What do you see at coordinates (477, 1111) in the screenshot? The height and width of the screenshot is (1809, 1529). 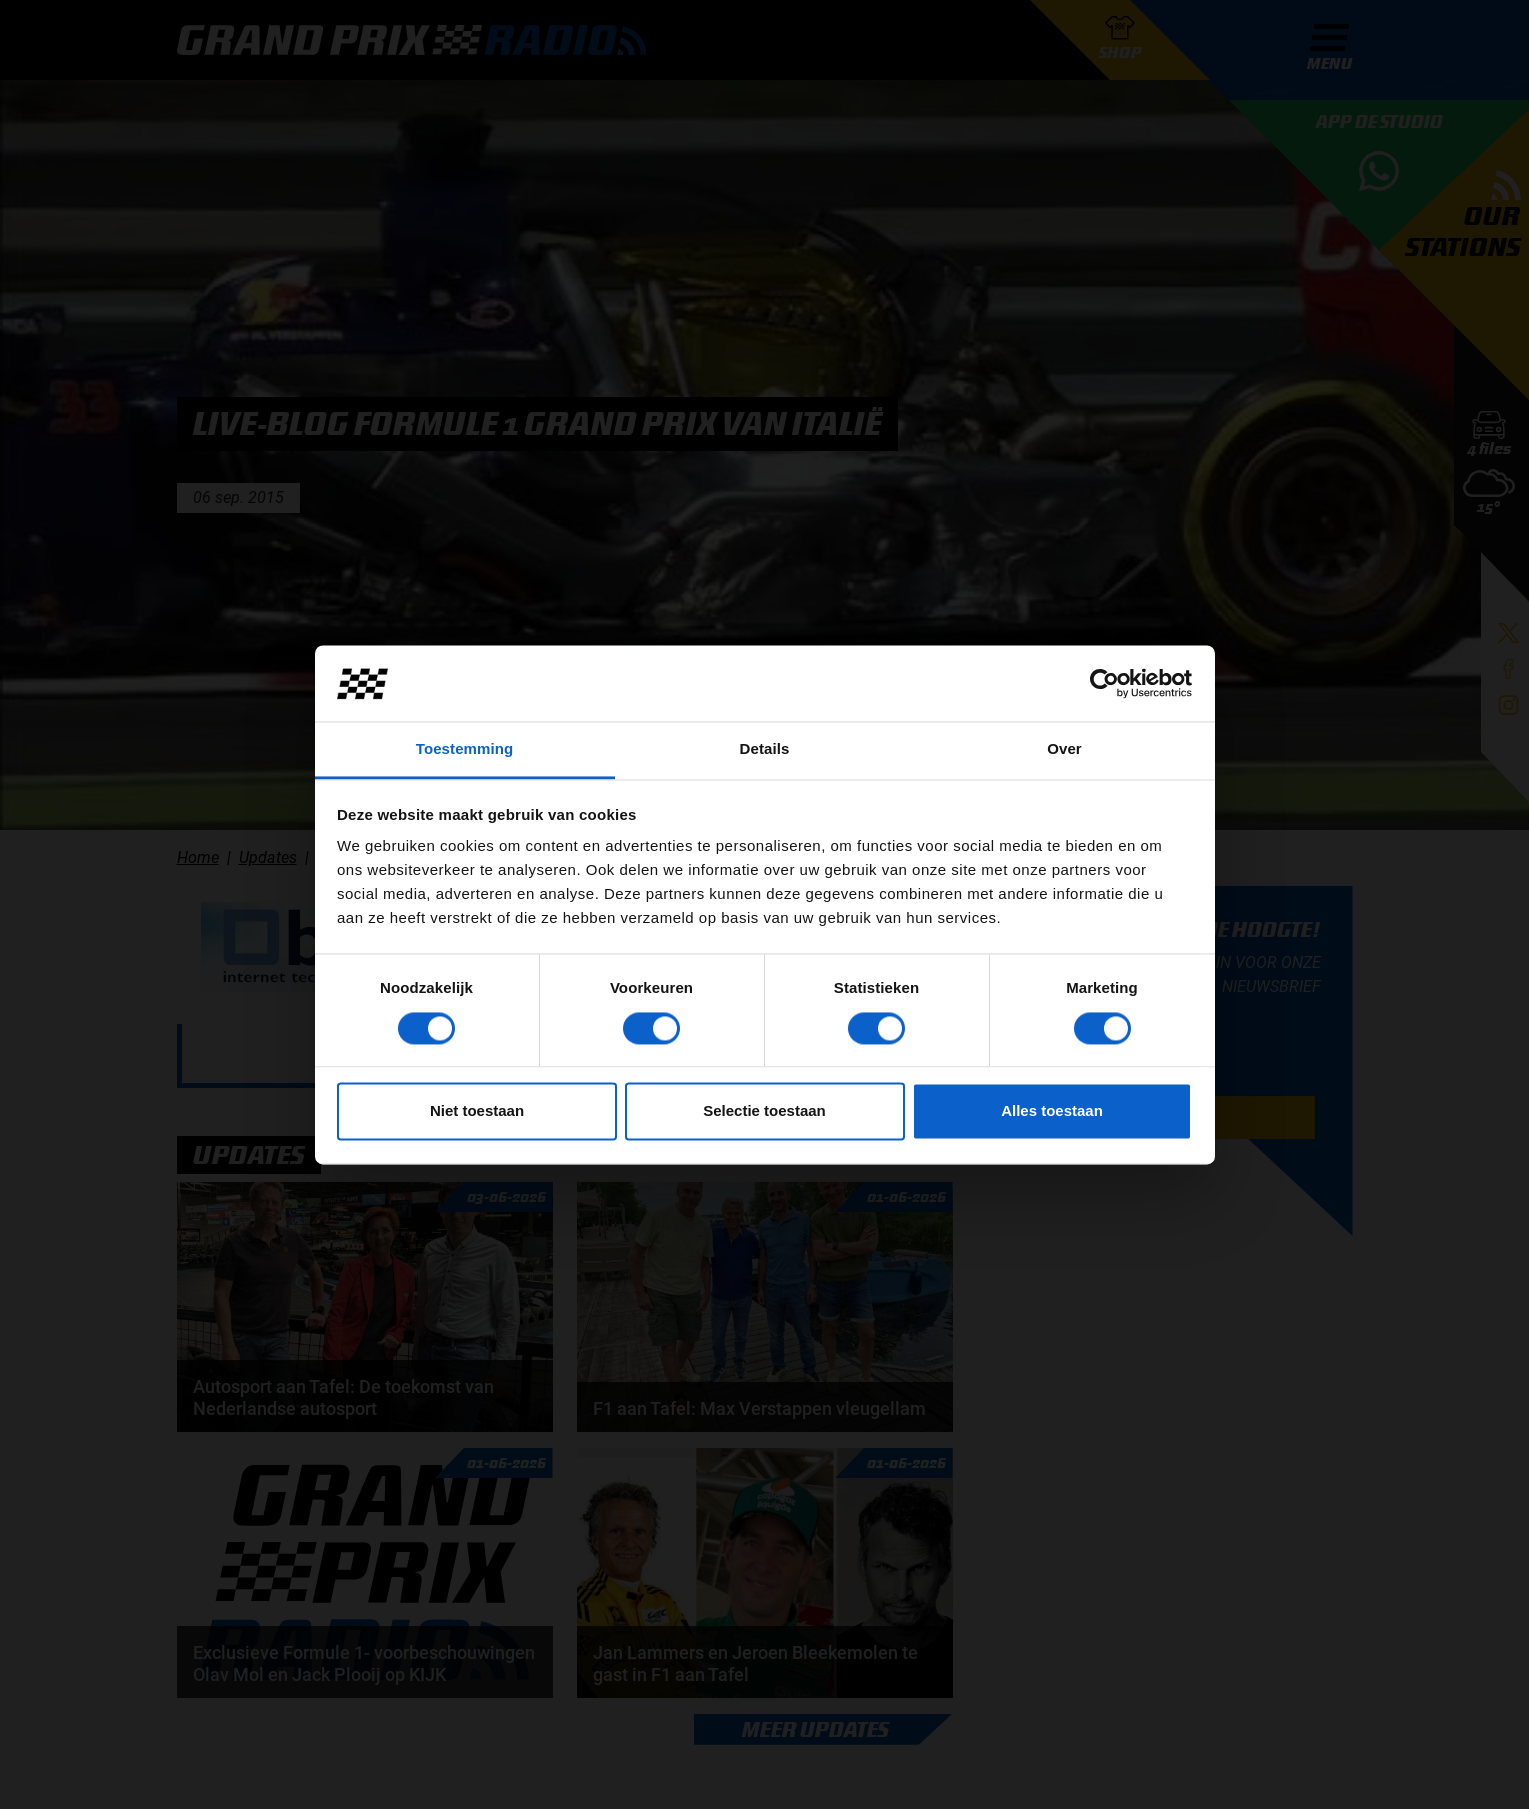 I see `Niet toestaan` at bounding box center [477, 1111].